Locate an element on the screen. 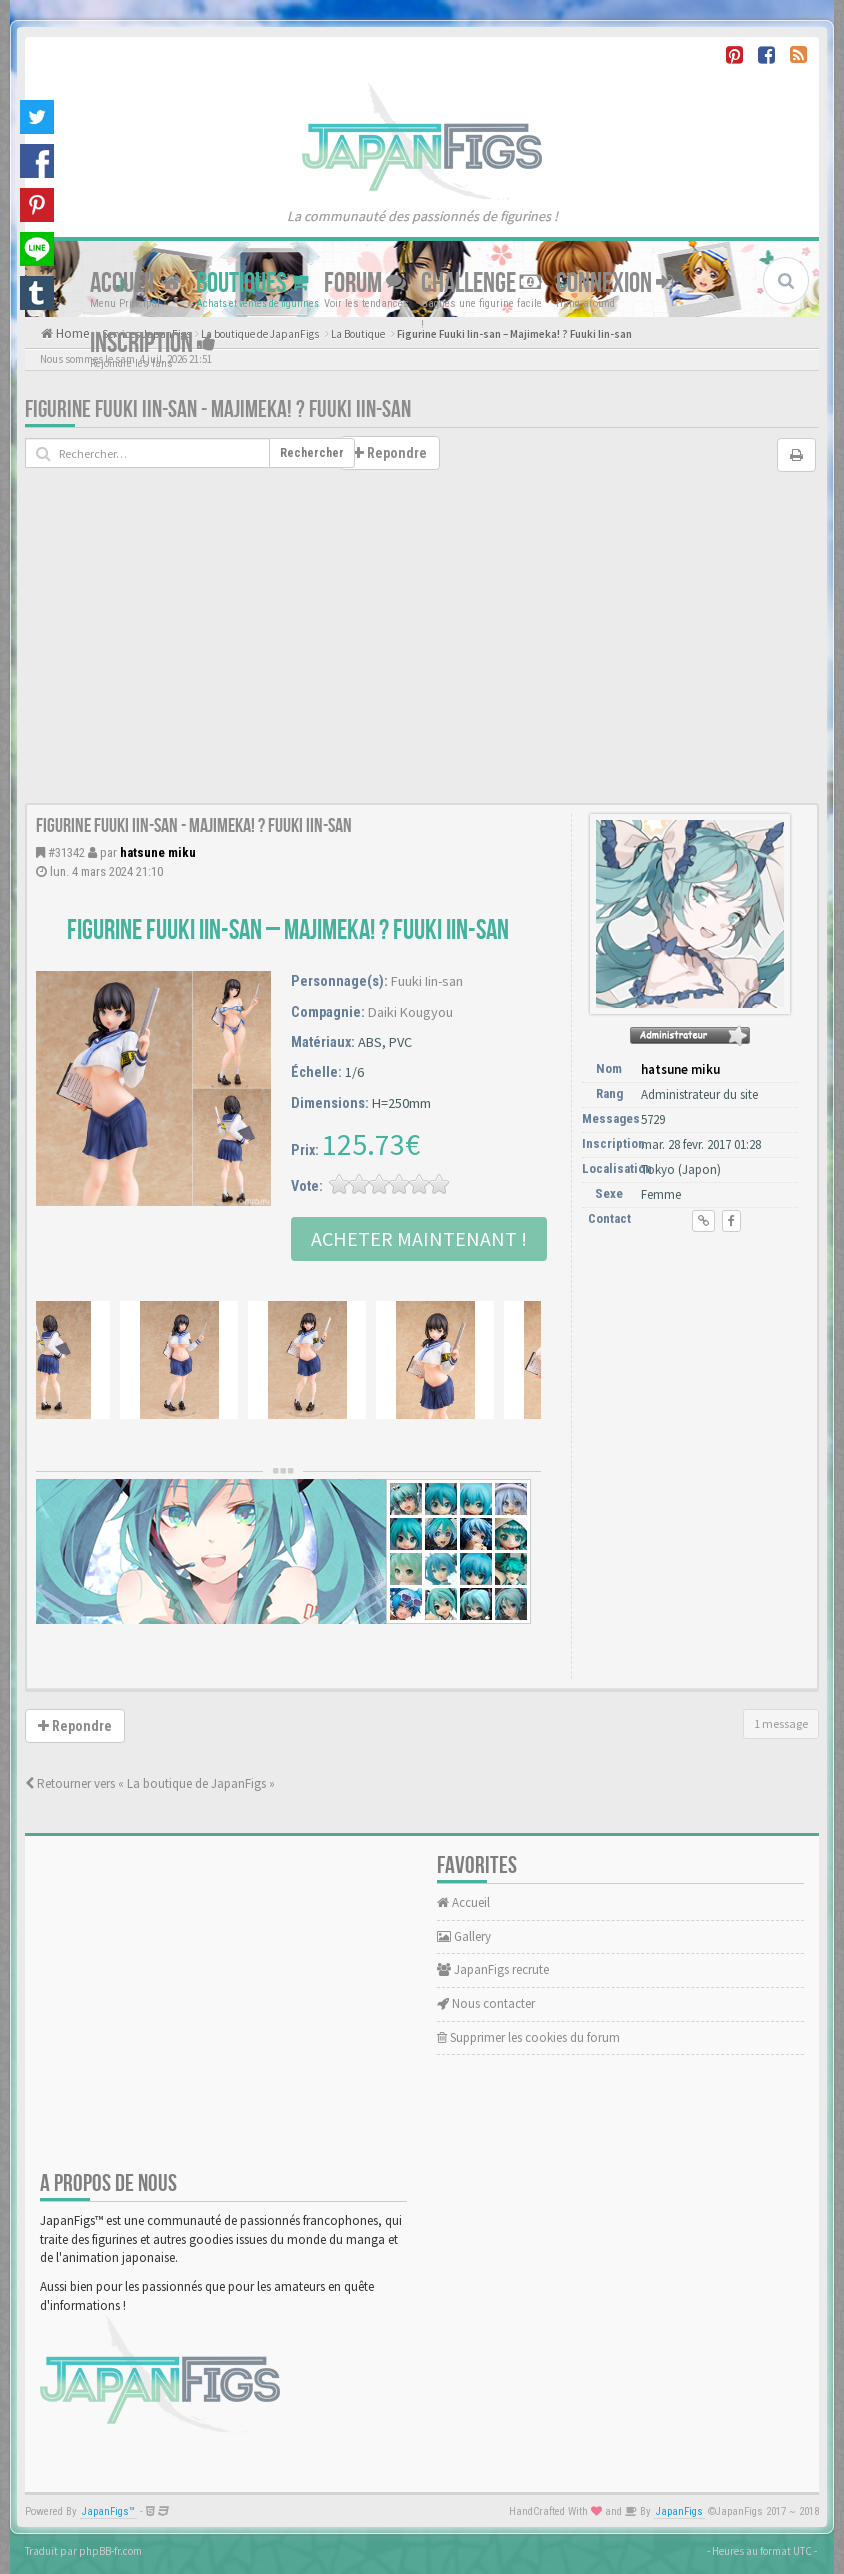  Boutiques is located at coordinates (252, 283).